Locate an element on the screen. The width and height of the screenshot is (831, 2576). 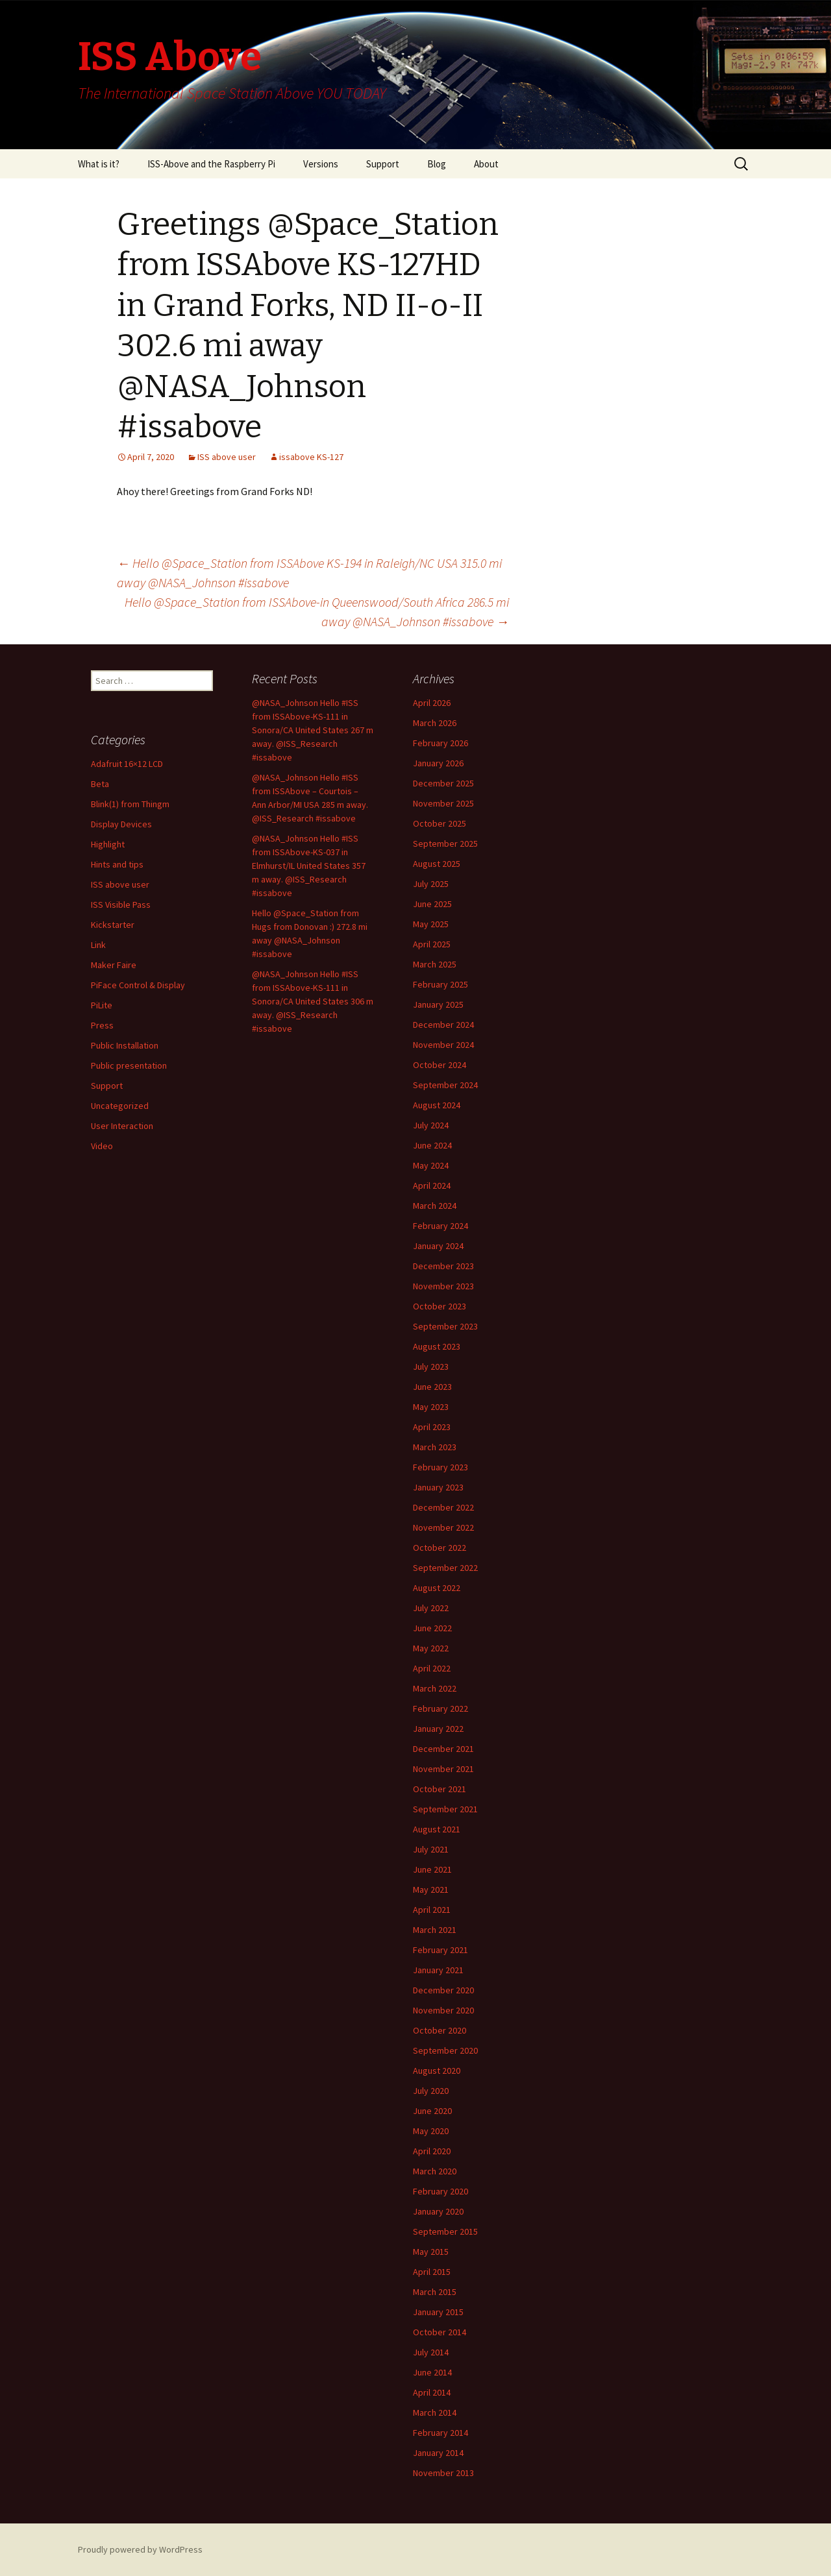
March 2014 is located at coordinates (434, 2412).